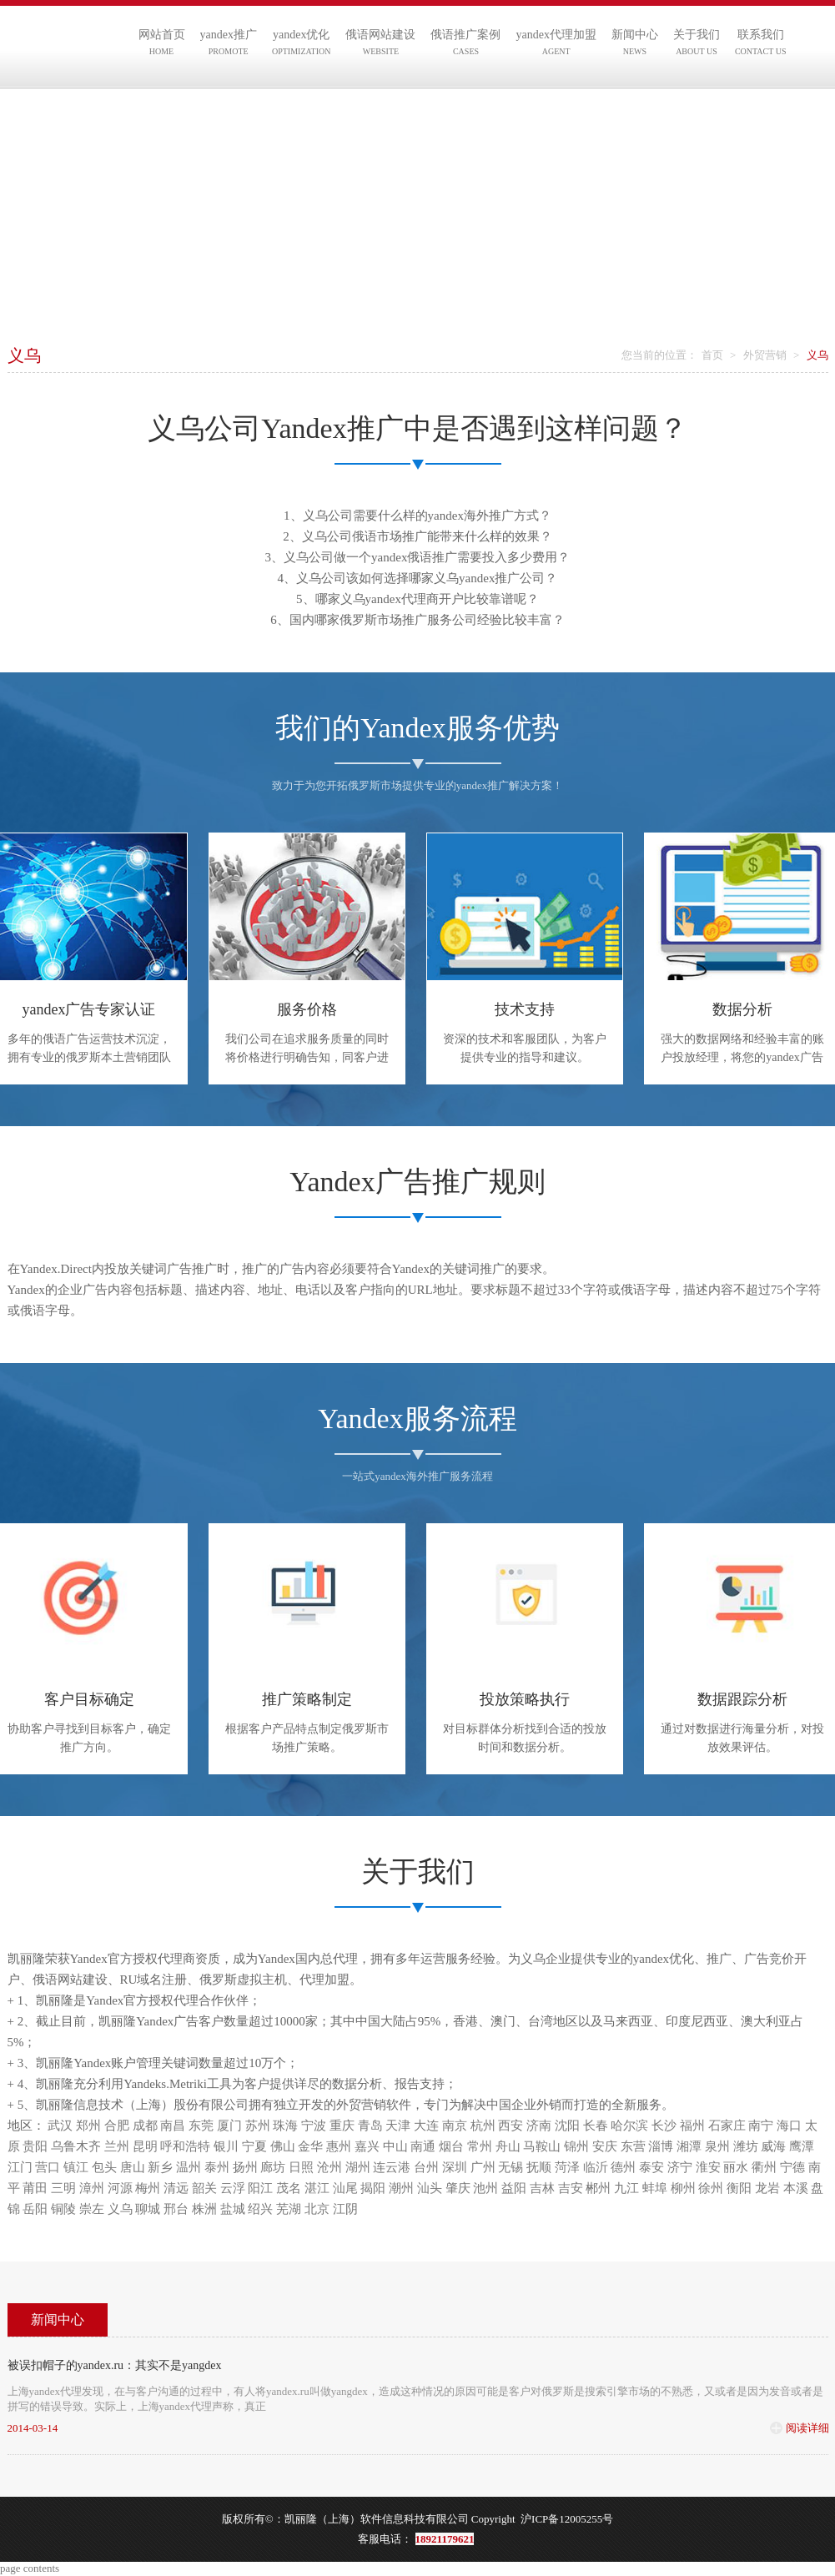 This screenshot has width=835, height=2576. Describe the element at coordinates (510, 2125) in the screenshot. I see `西安` at that location.